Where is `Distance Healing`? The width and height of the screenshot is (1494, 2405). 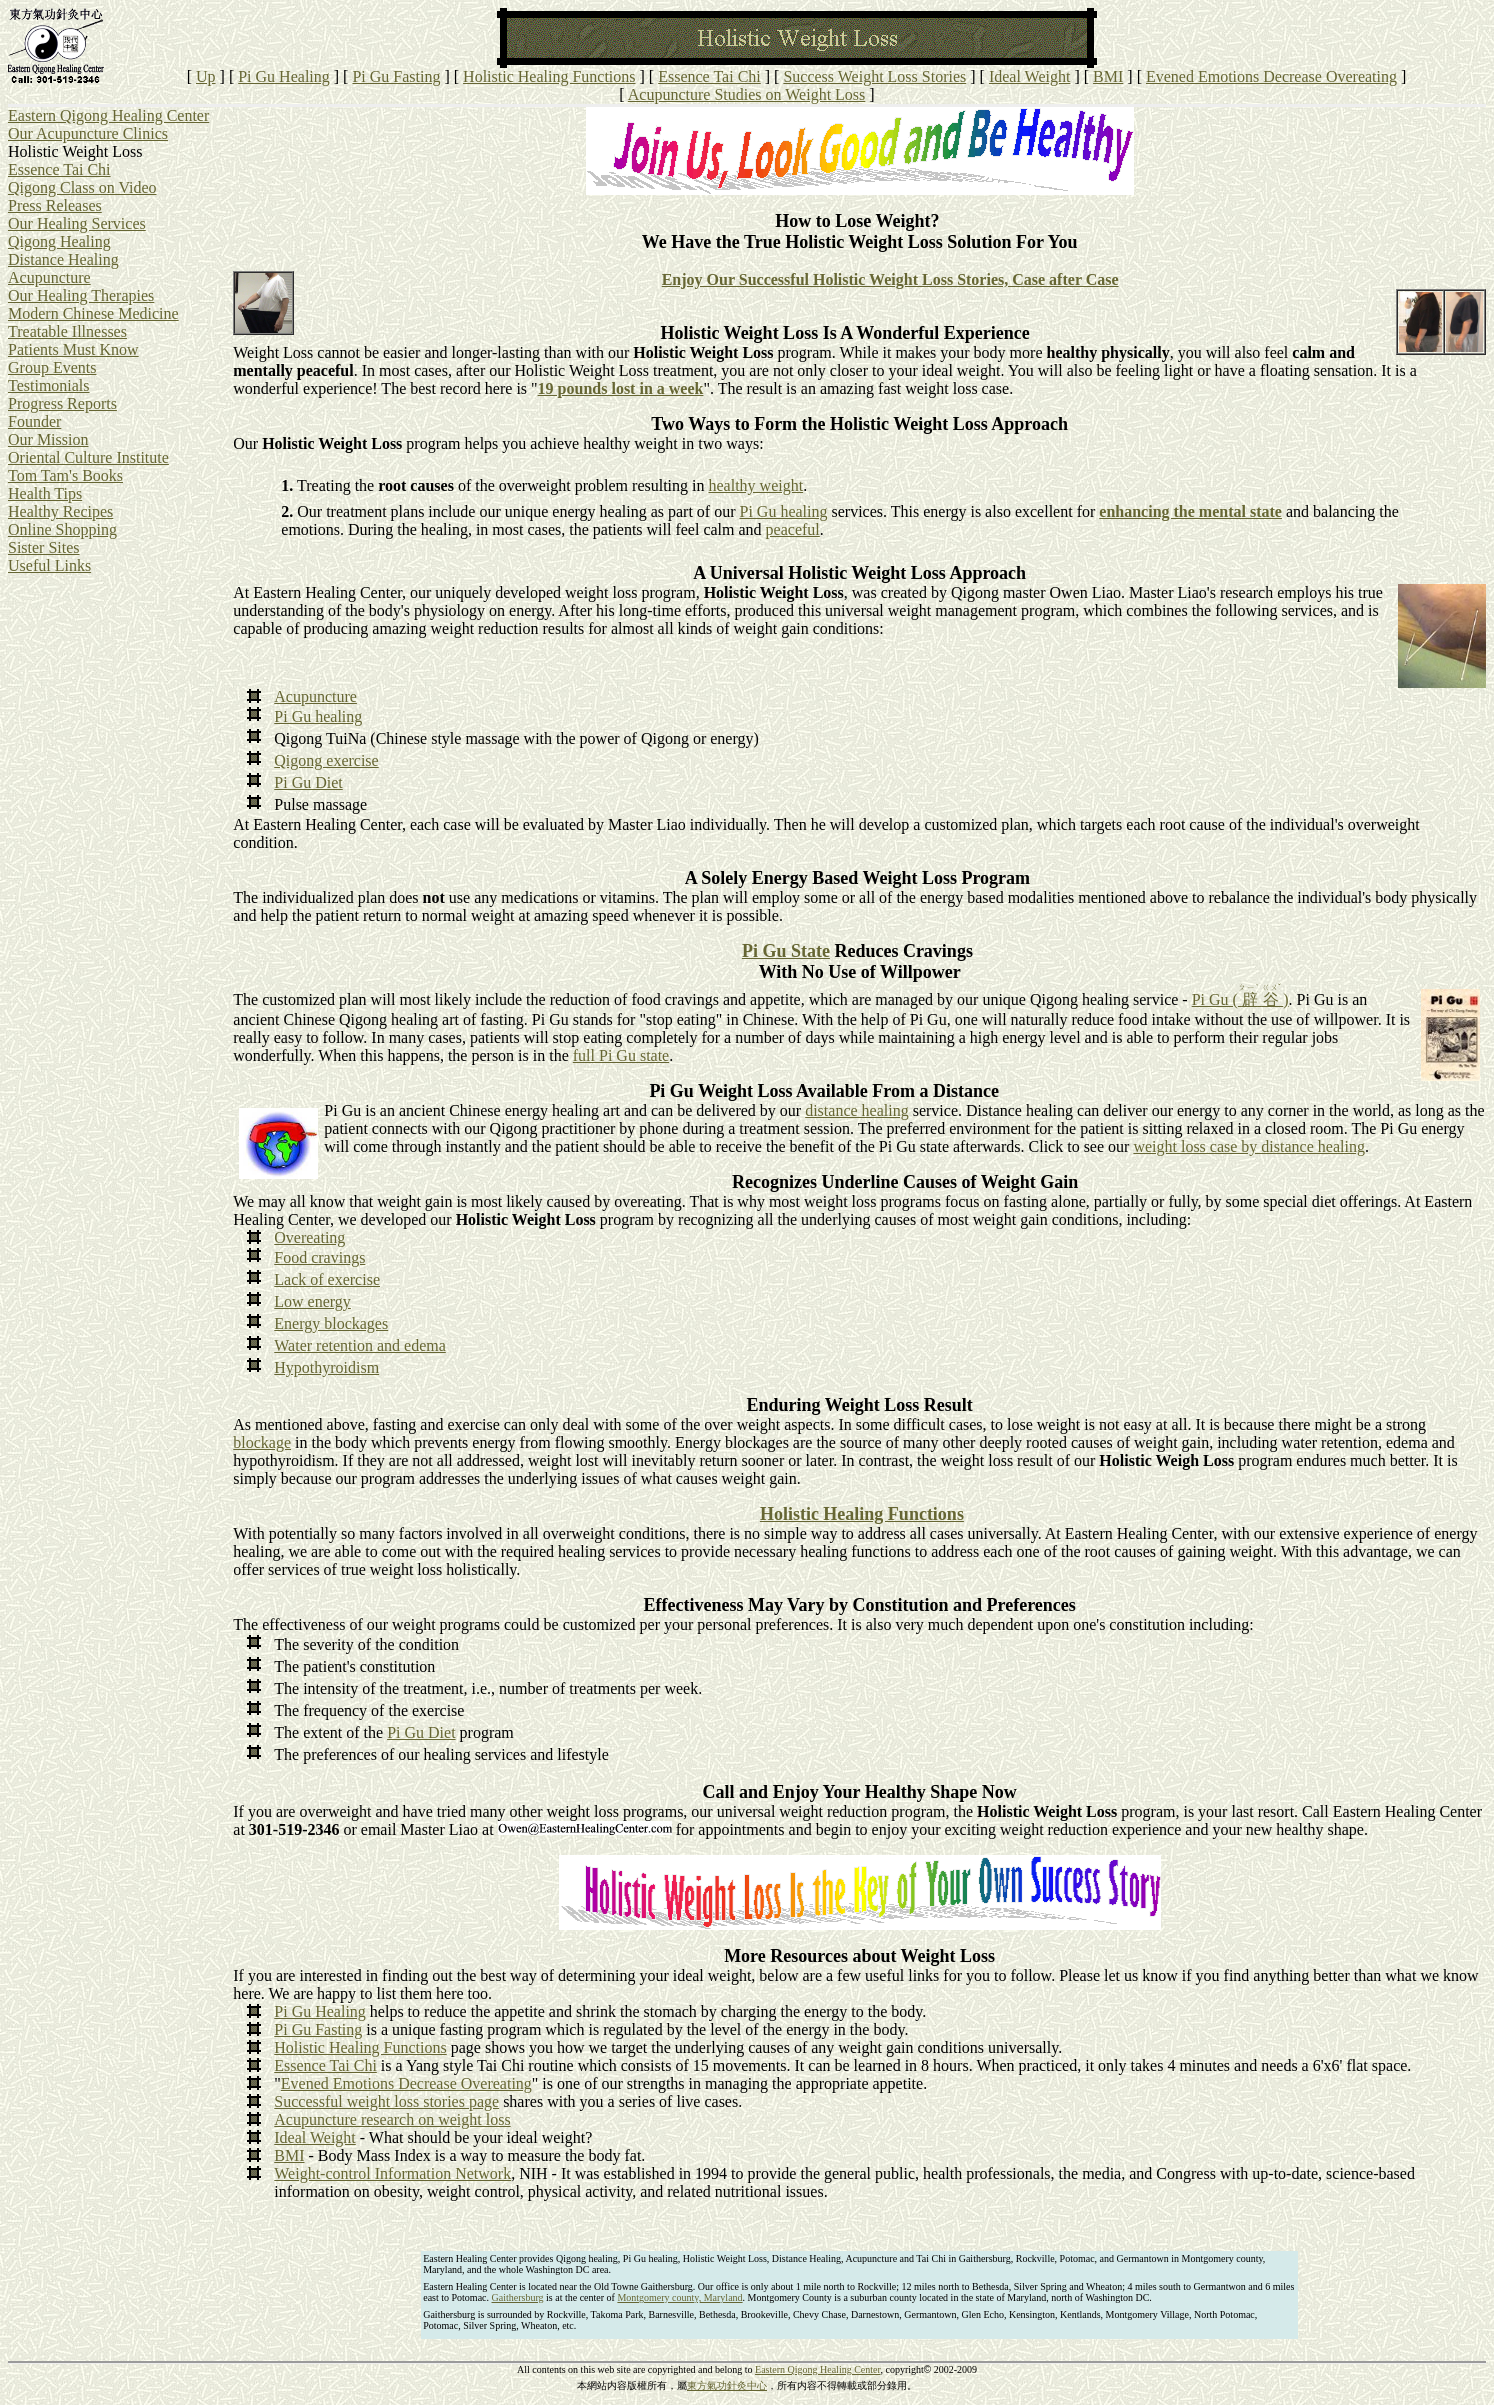 Distance Healing is located at coordinates (63, 259).